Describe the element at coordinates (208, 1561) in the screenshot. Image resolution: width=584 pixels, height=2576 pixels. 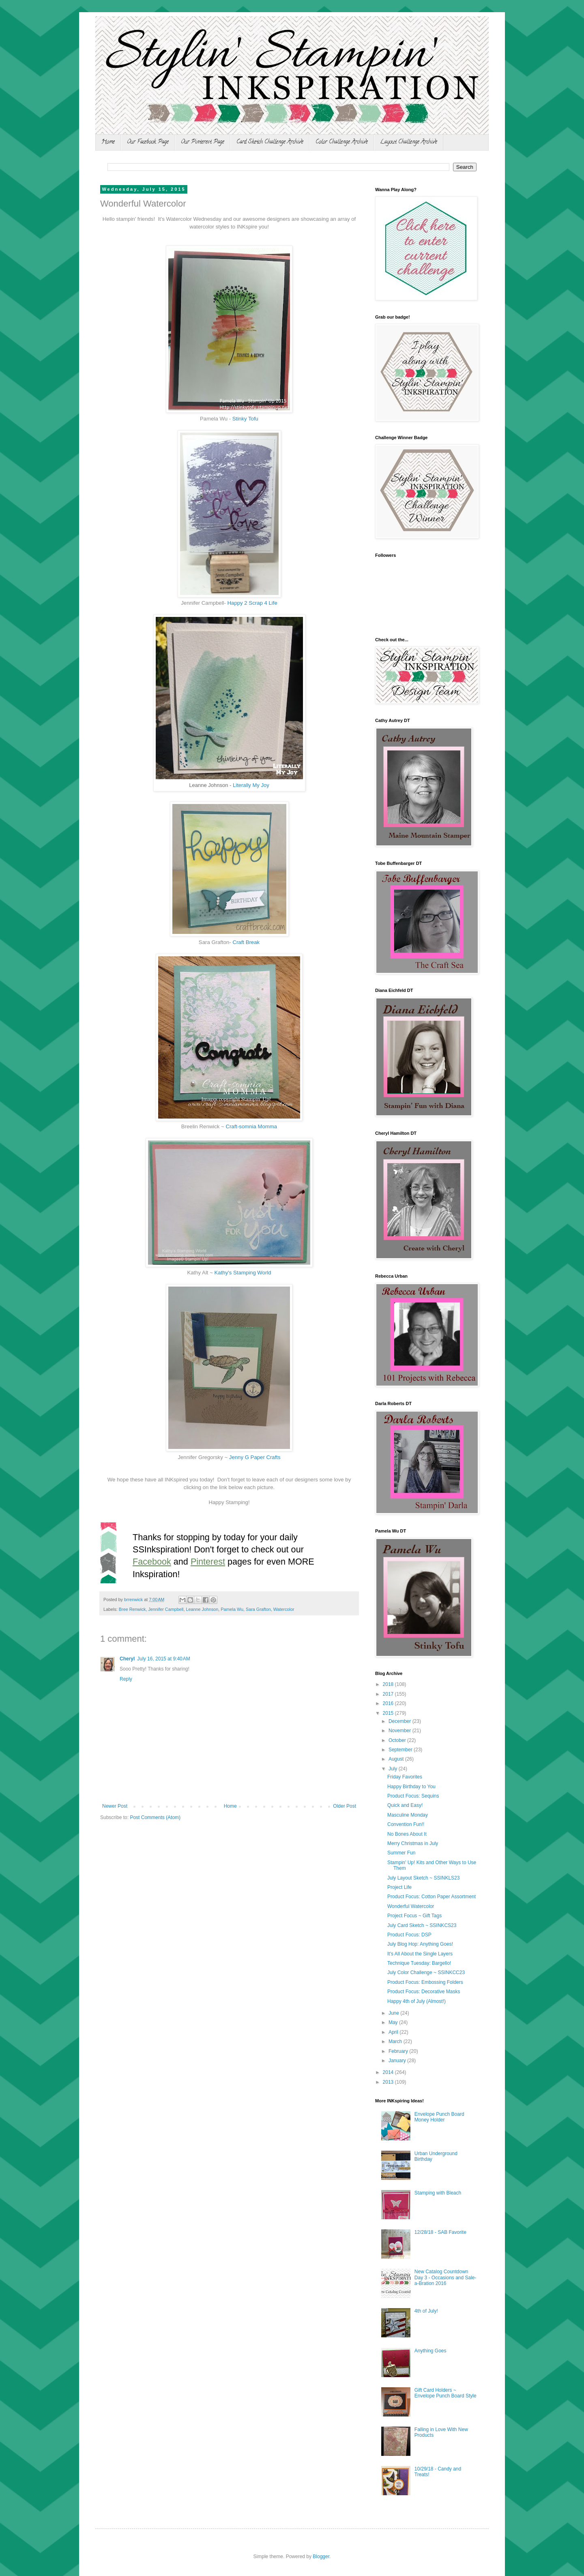
I see `Pinterest` at that location.